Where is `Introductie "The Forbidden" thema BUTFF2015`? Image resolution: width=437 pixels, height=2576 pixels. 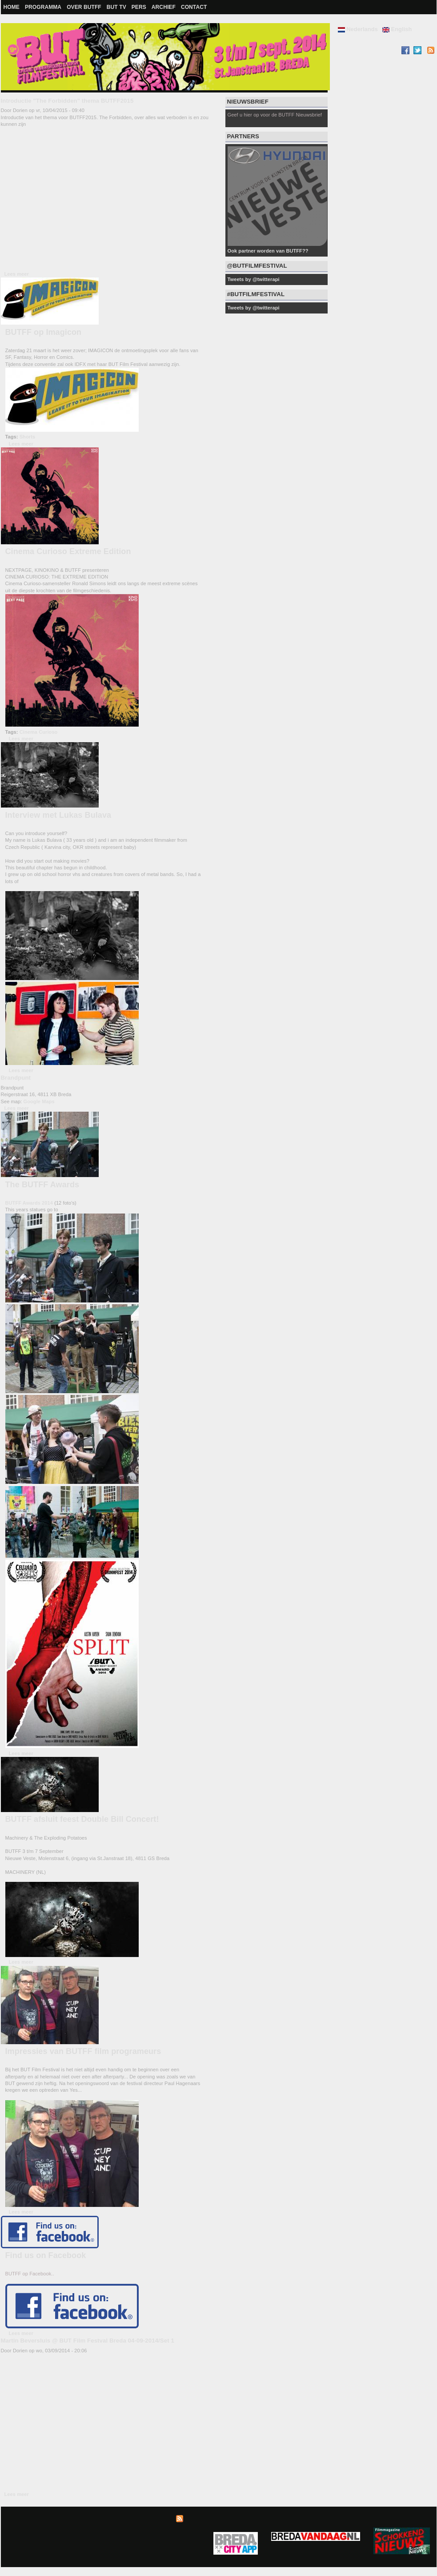 Introductie "The Forbidden" thema BUTFF2015 is located at coordinates (67, 100).